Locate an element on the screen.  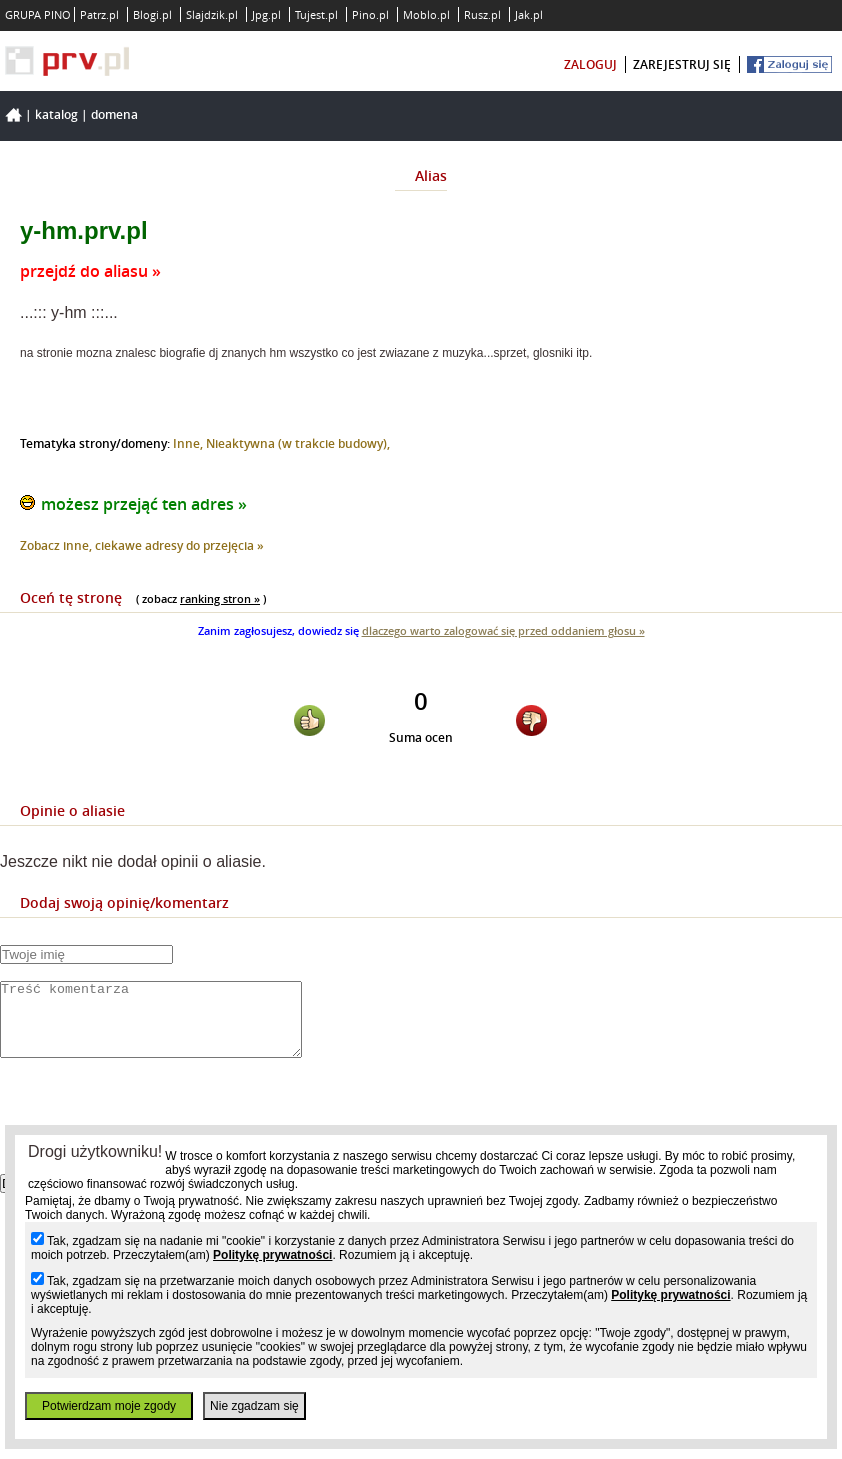
Katalog is located at coordinates (56, 114).